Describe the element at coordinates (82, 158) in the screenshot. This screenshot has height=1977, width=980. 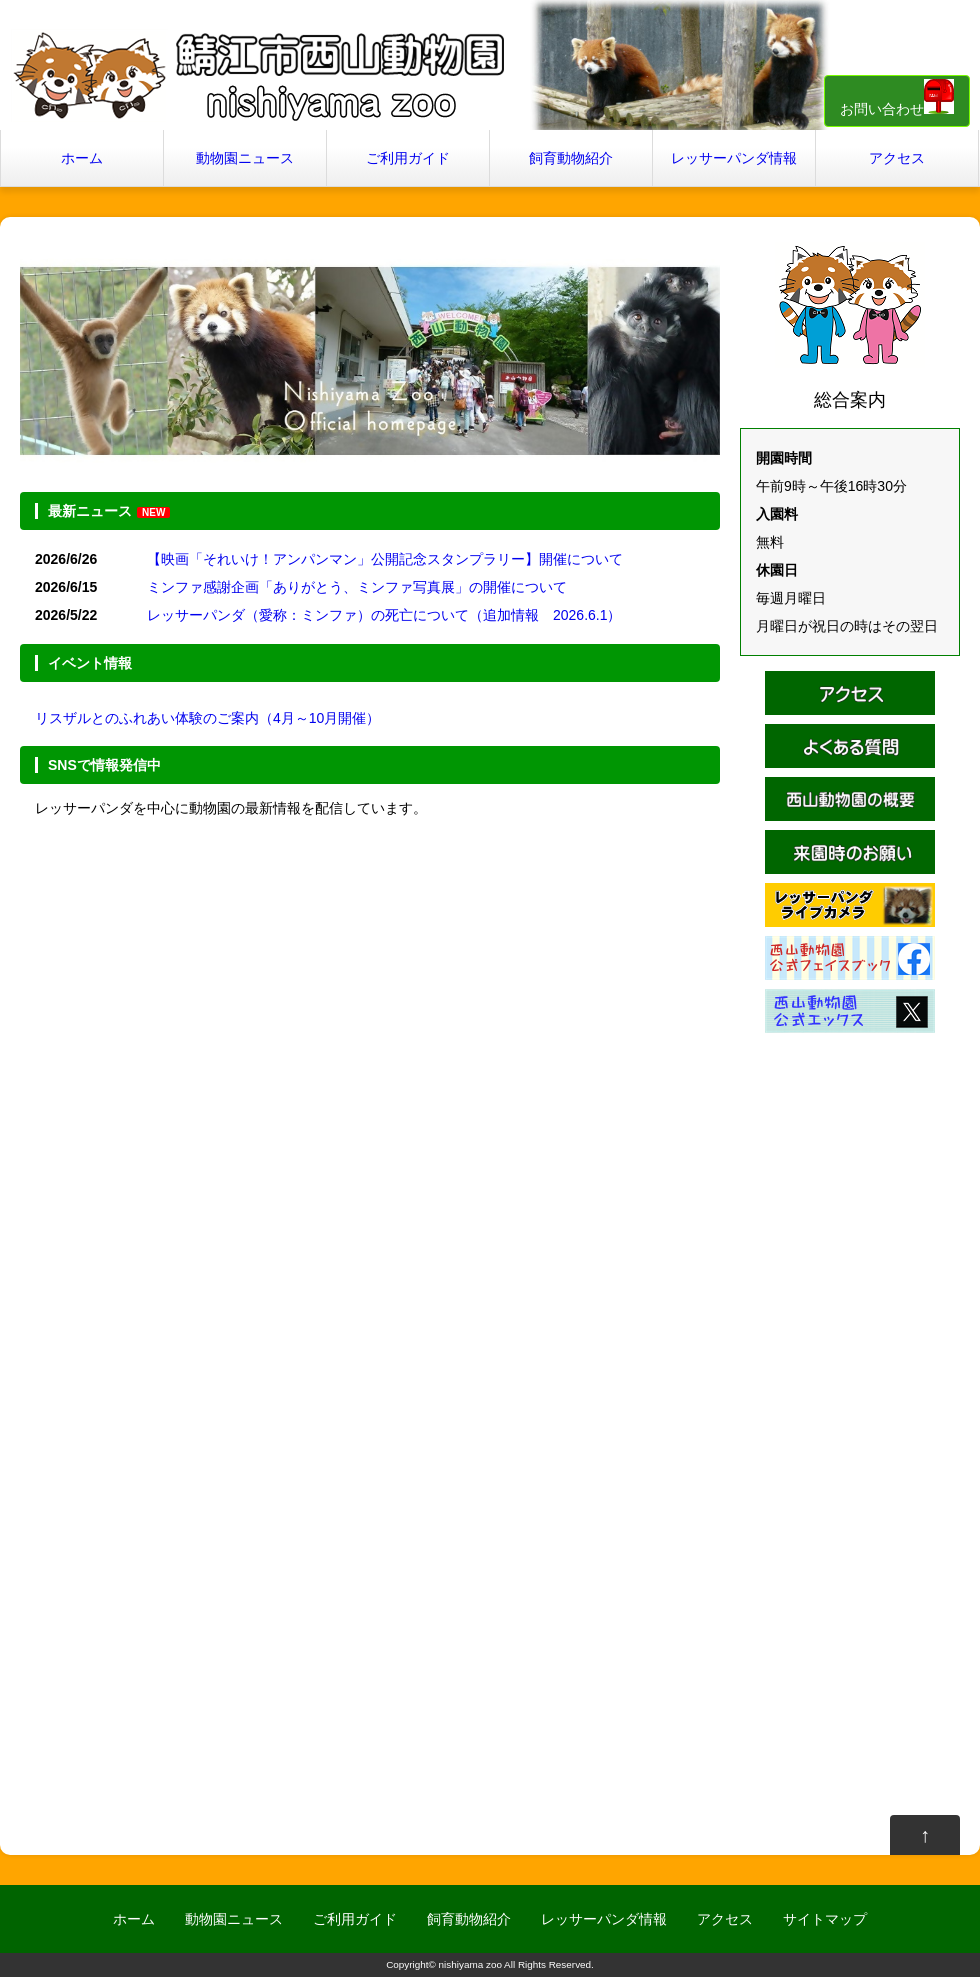
I see `ホーム` at that location.